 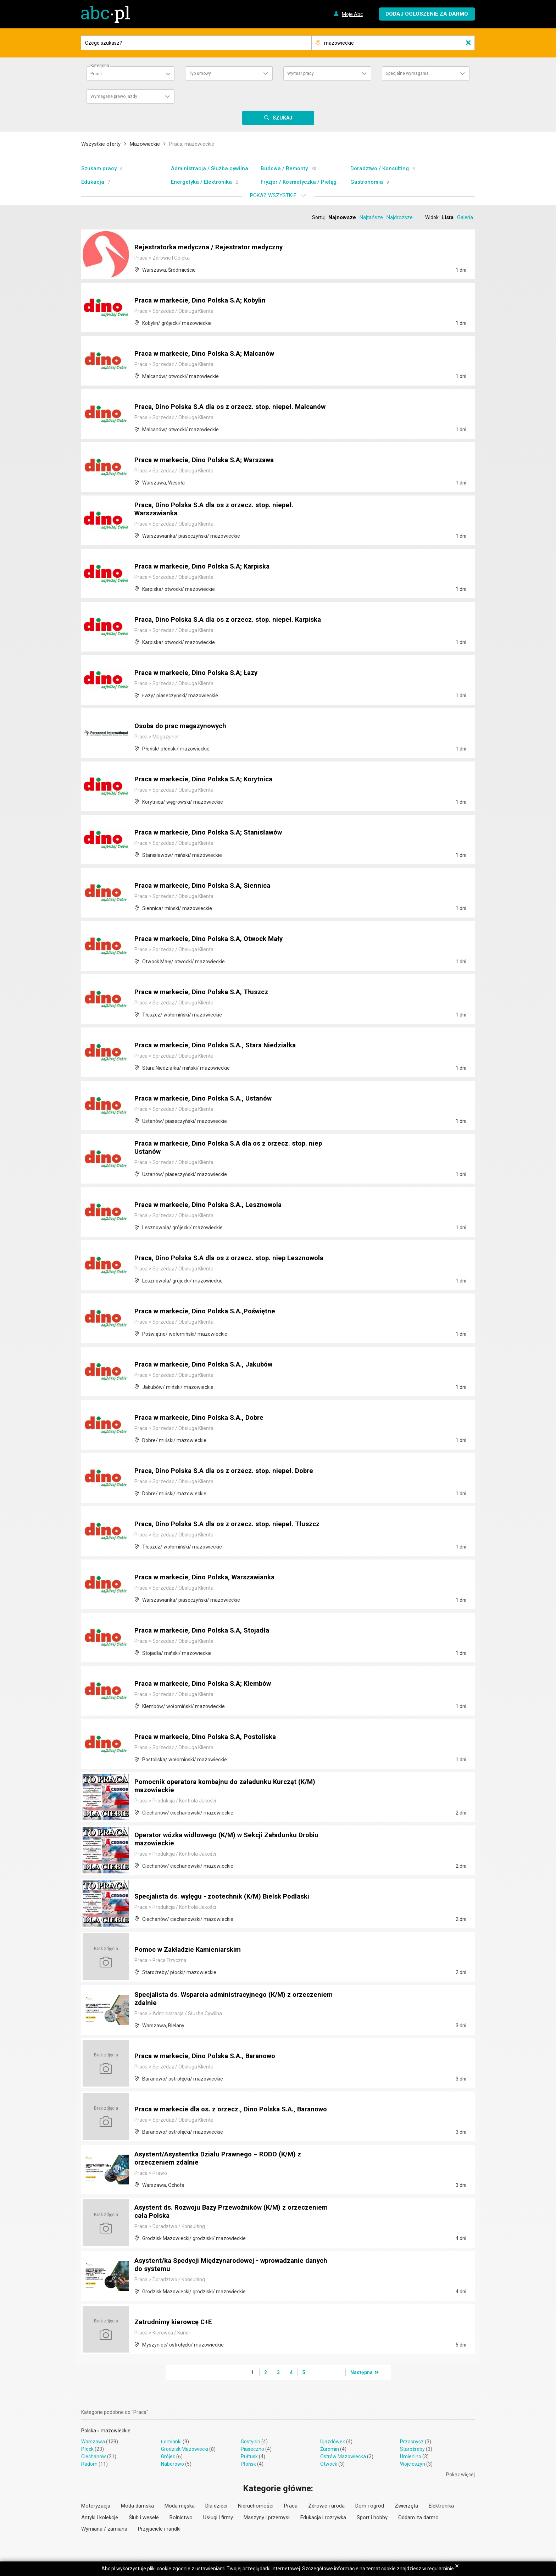 I want to click on Maszyny i przemysł, so click(x=267, y=2517).